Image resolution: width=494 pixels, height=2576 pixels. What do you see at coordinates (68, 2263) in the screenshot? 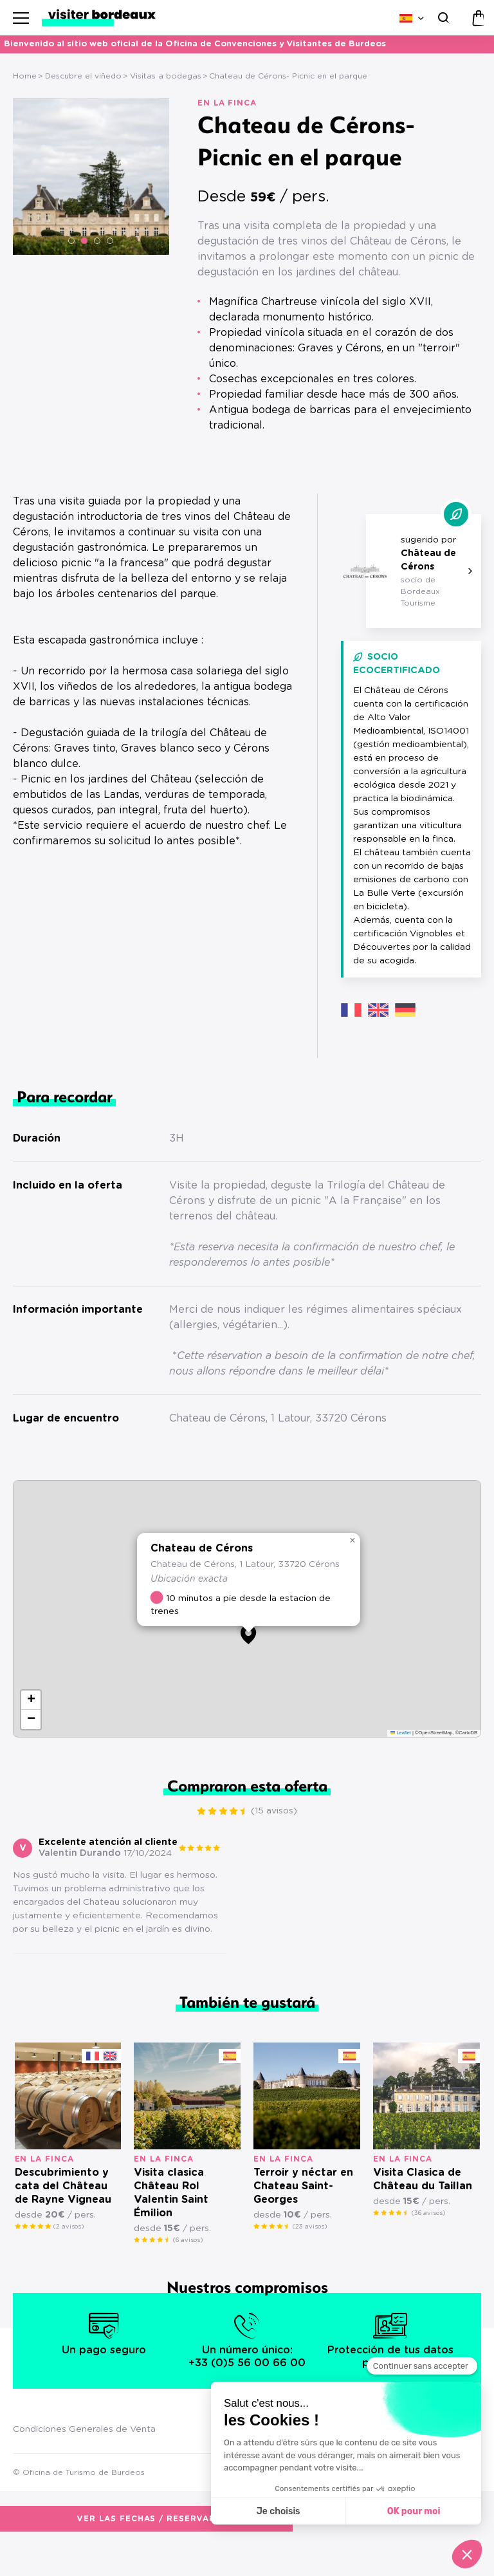
I see `(2 avisos)` at bounding box center [68, 2263].